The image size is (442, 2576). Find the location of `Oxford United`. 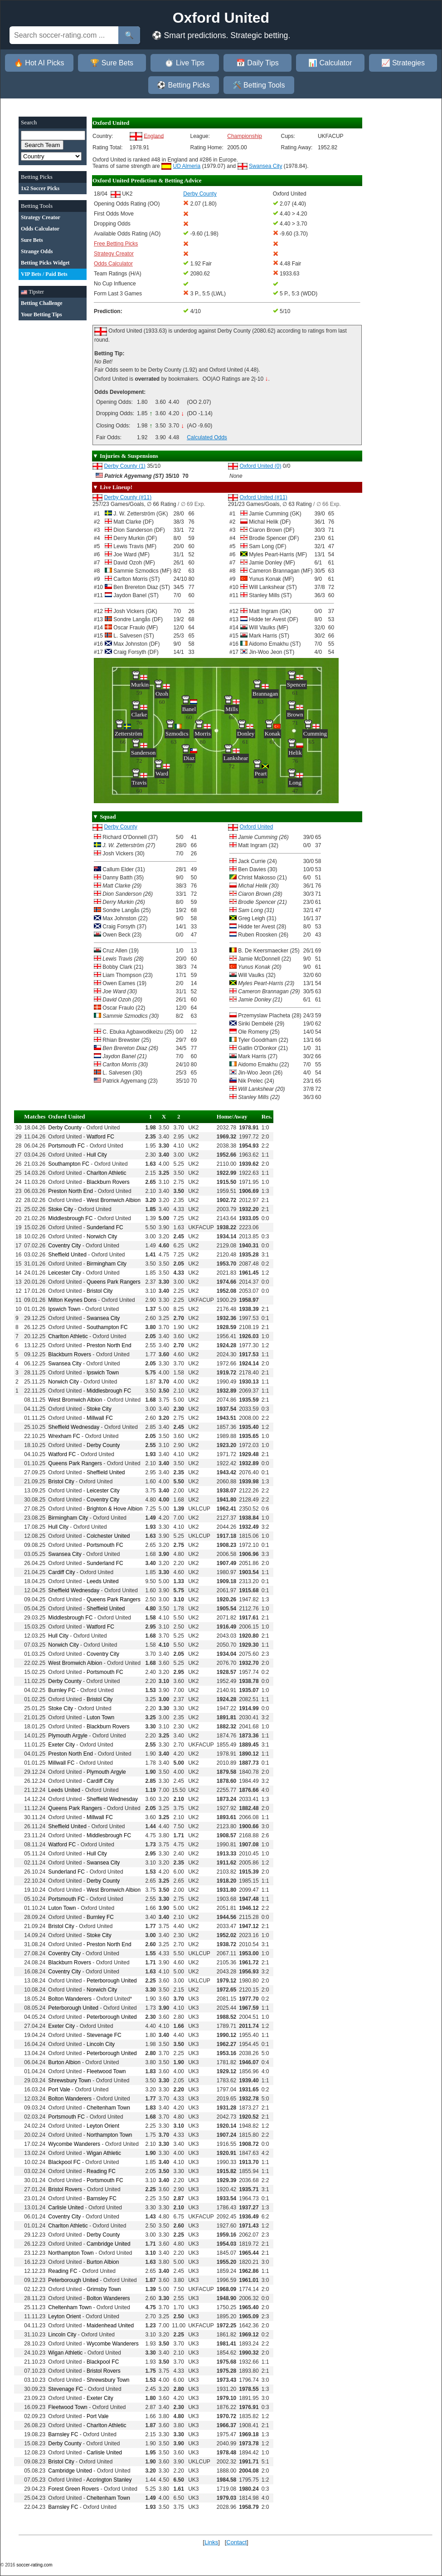

Oxford United is located at coordinates (256, 827).